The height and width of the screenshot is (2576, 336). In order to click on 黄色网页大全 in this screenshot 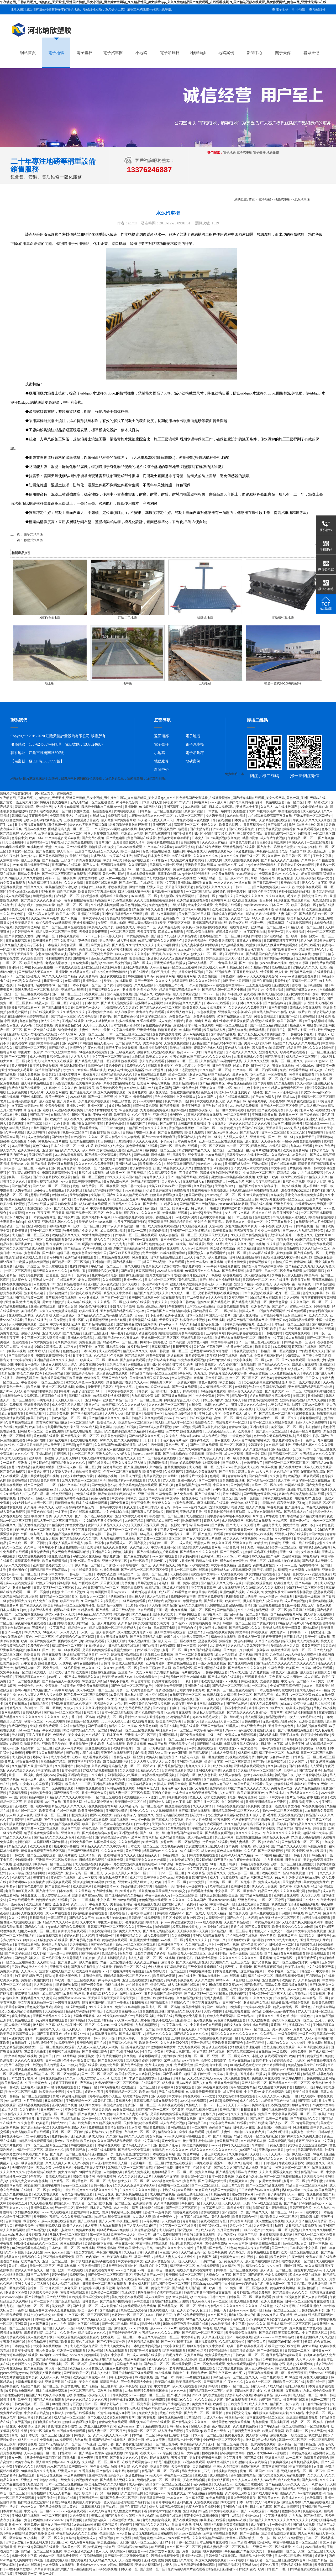, I will do `click(238, 2181)`.